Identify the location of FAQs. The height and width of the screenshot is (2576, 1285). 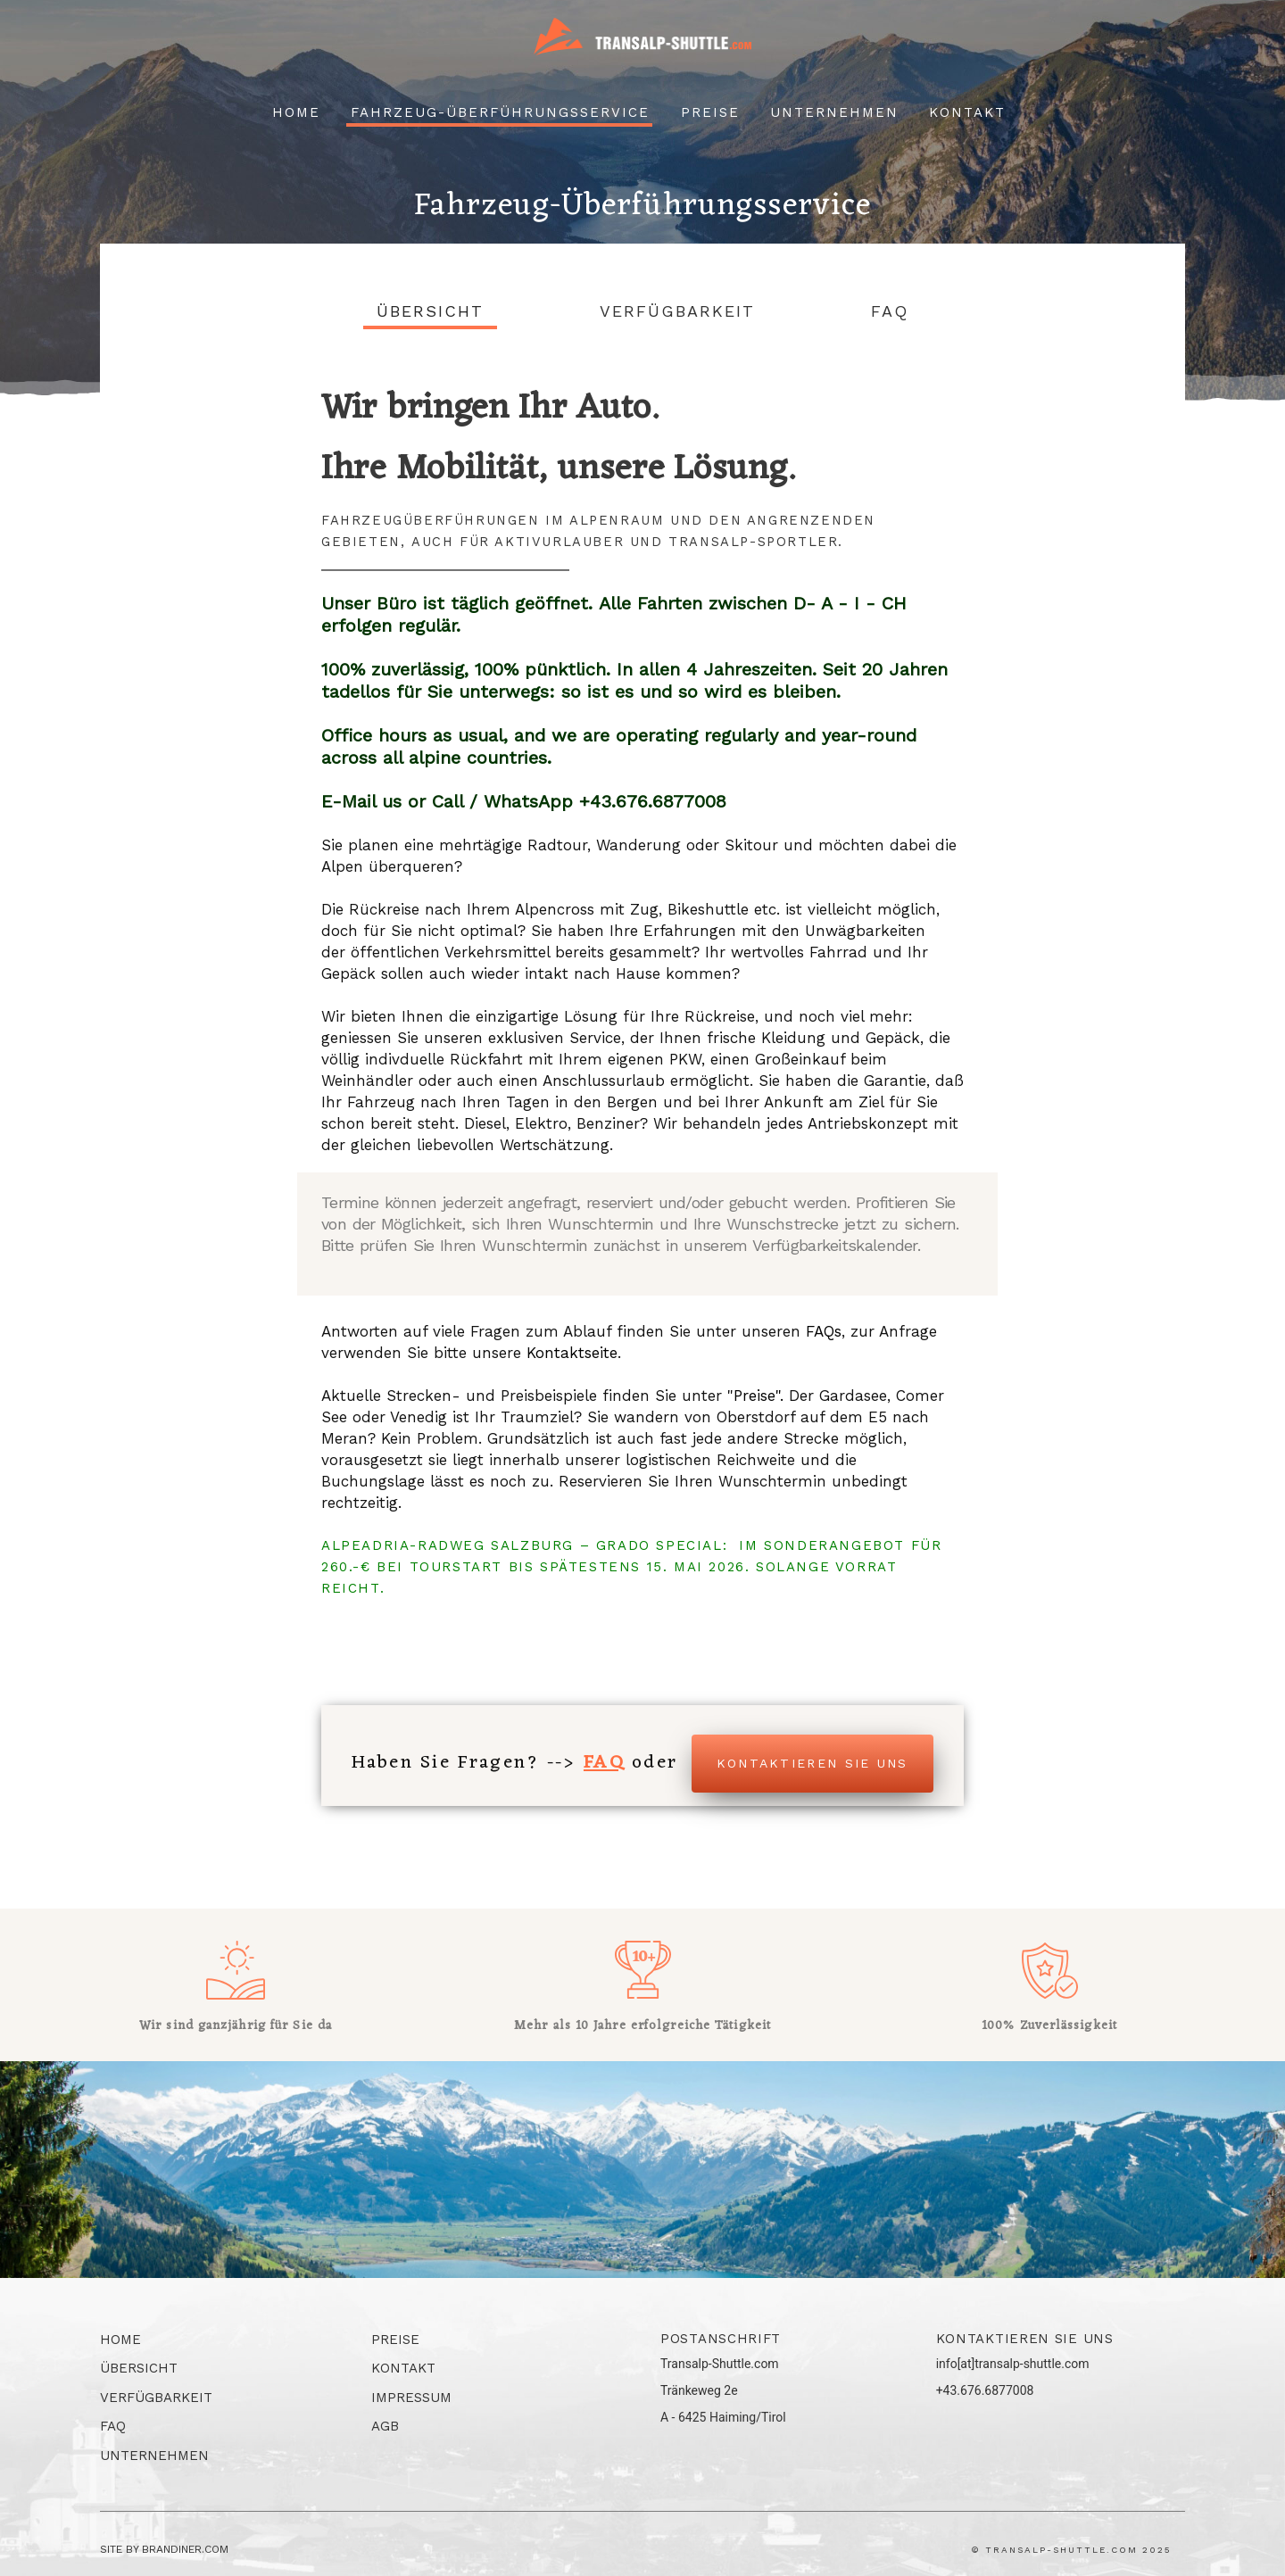
(823, 1331).